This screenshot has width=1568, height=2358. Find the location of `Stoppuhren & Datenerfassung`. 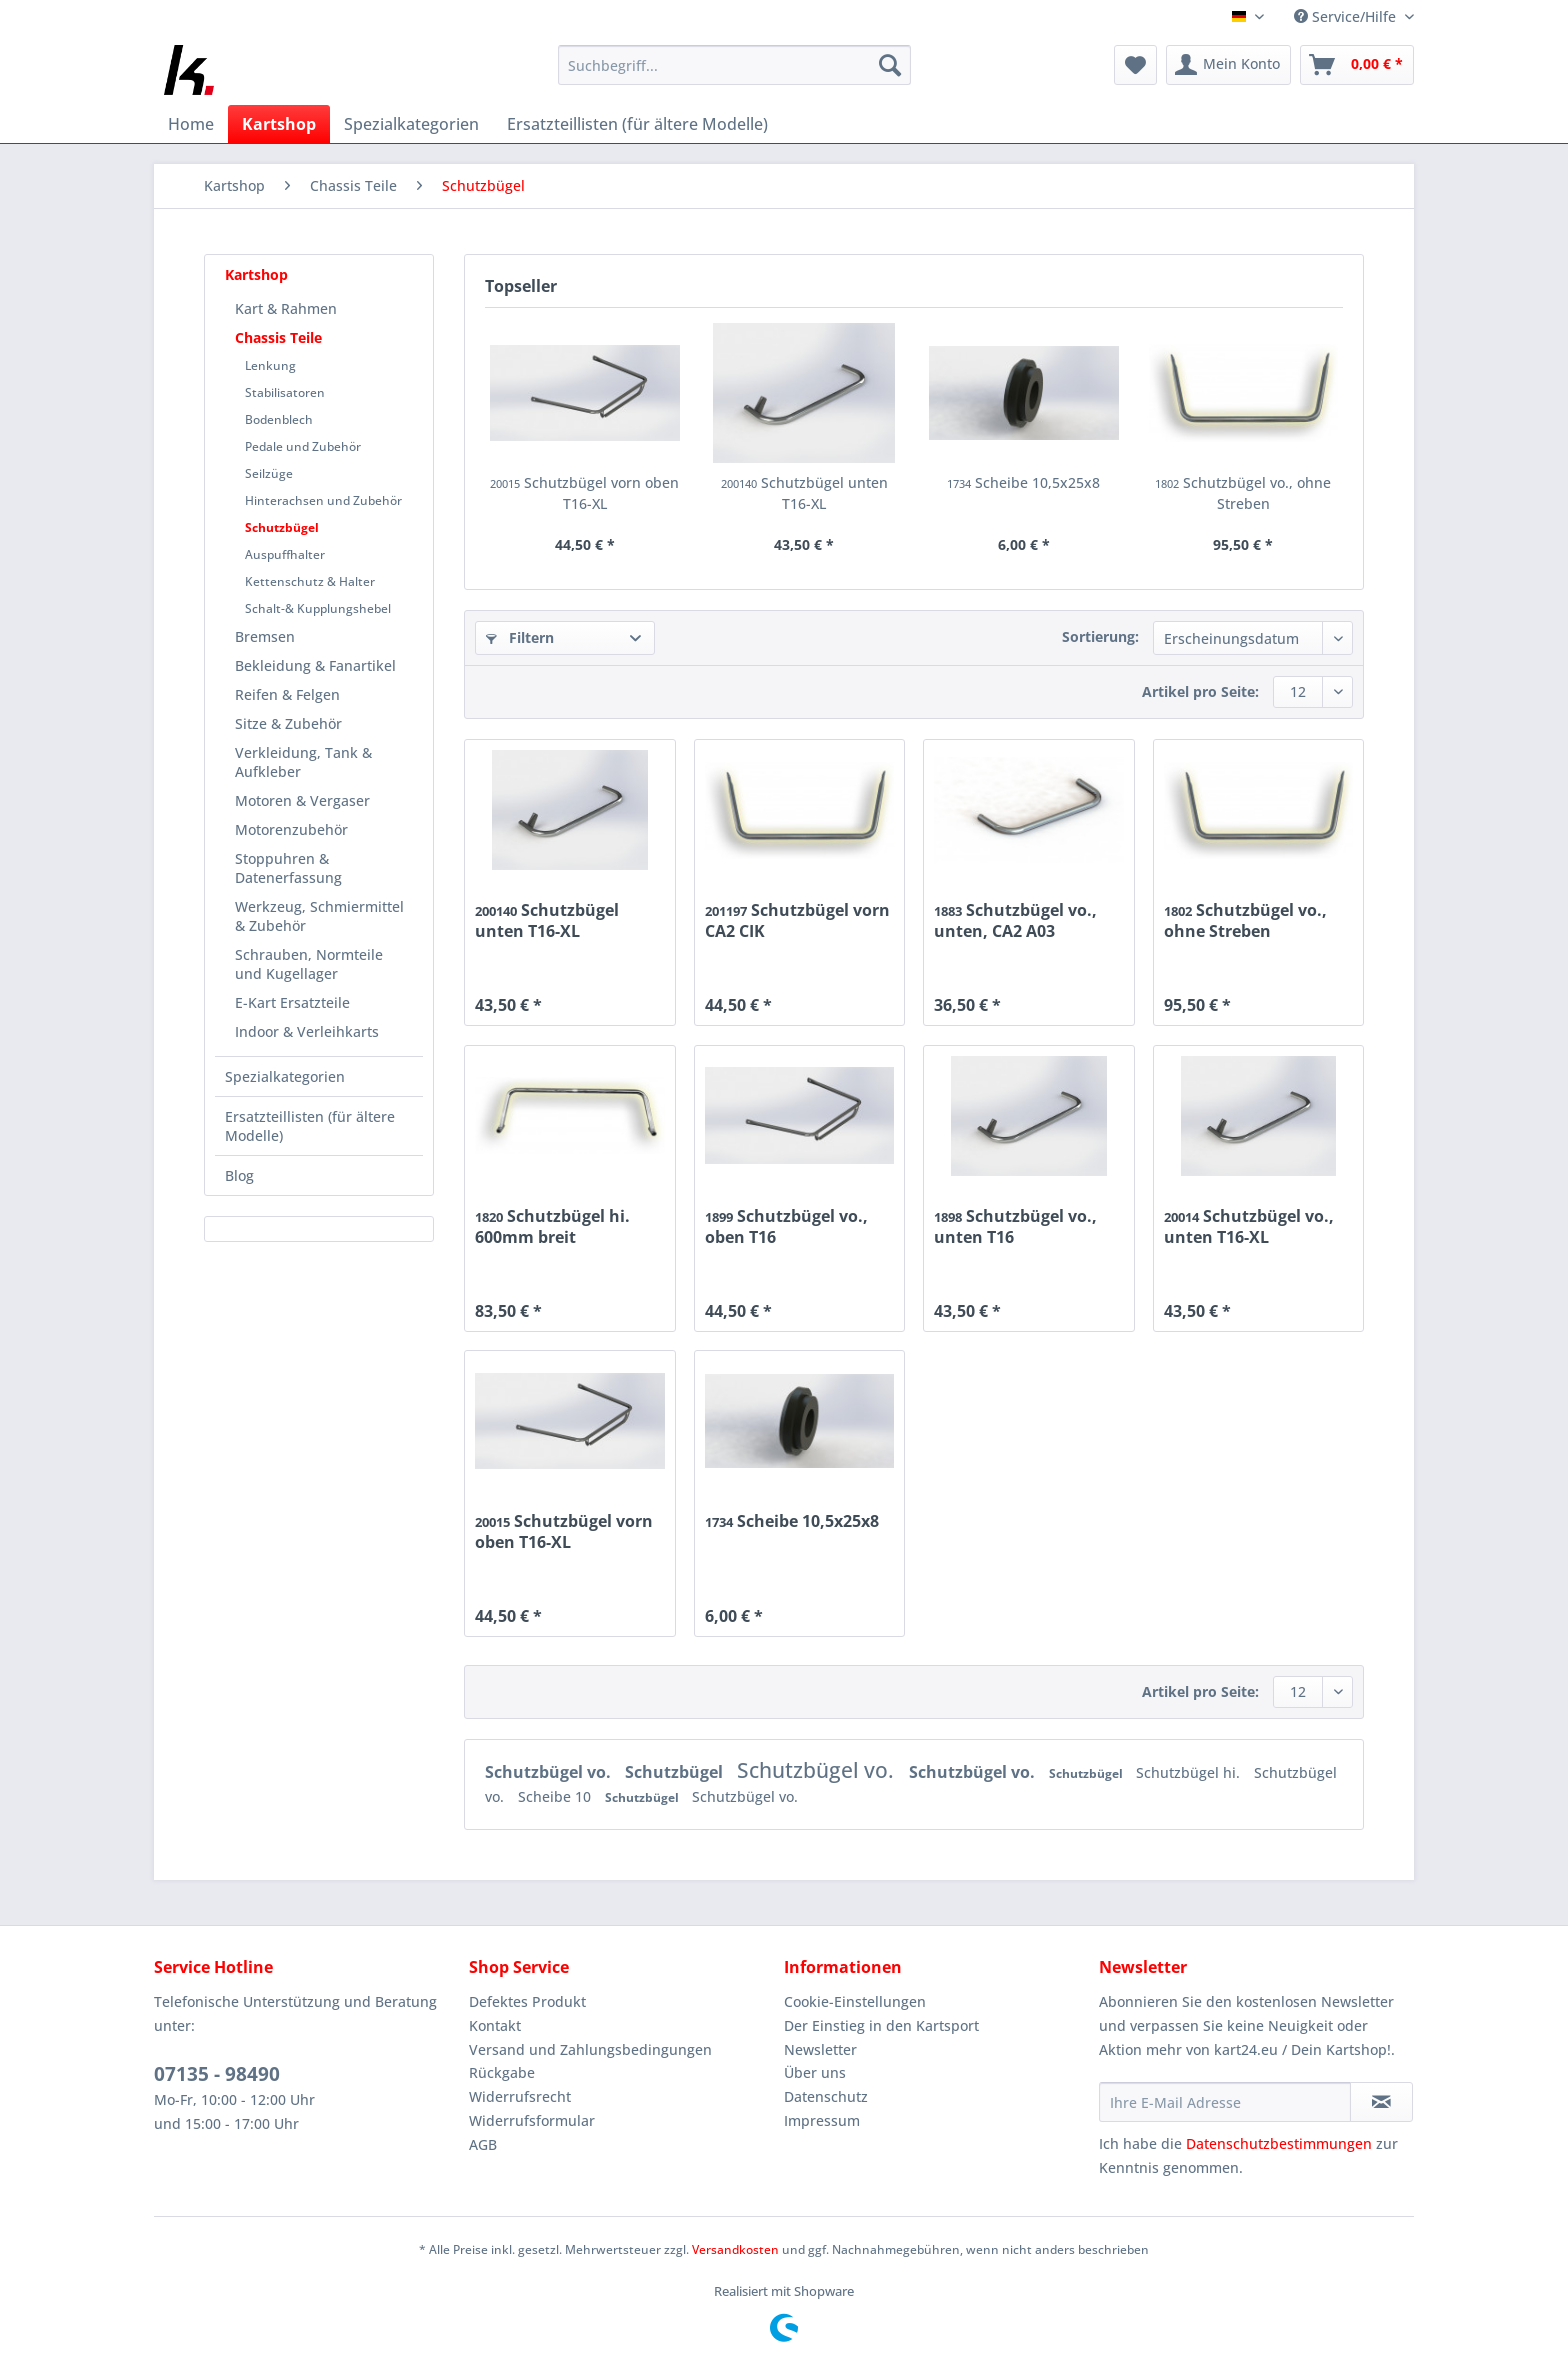

Stoppuhren & Datenerfassung is located at coordinates (288, 868).